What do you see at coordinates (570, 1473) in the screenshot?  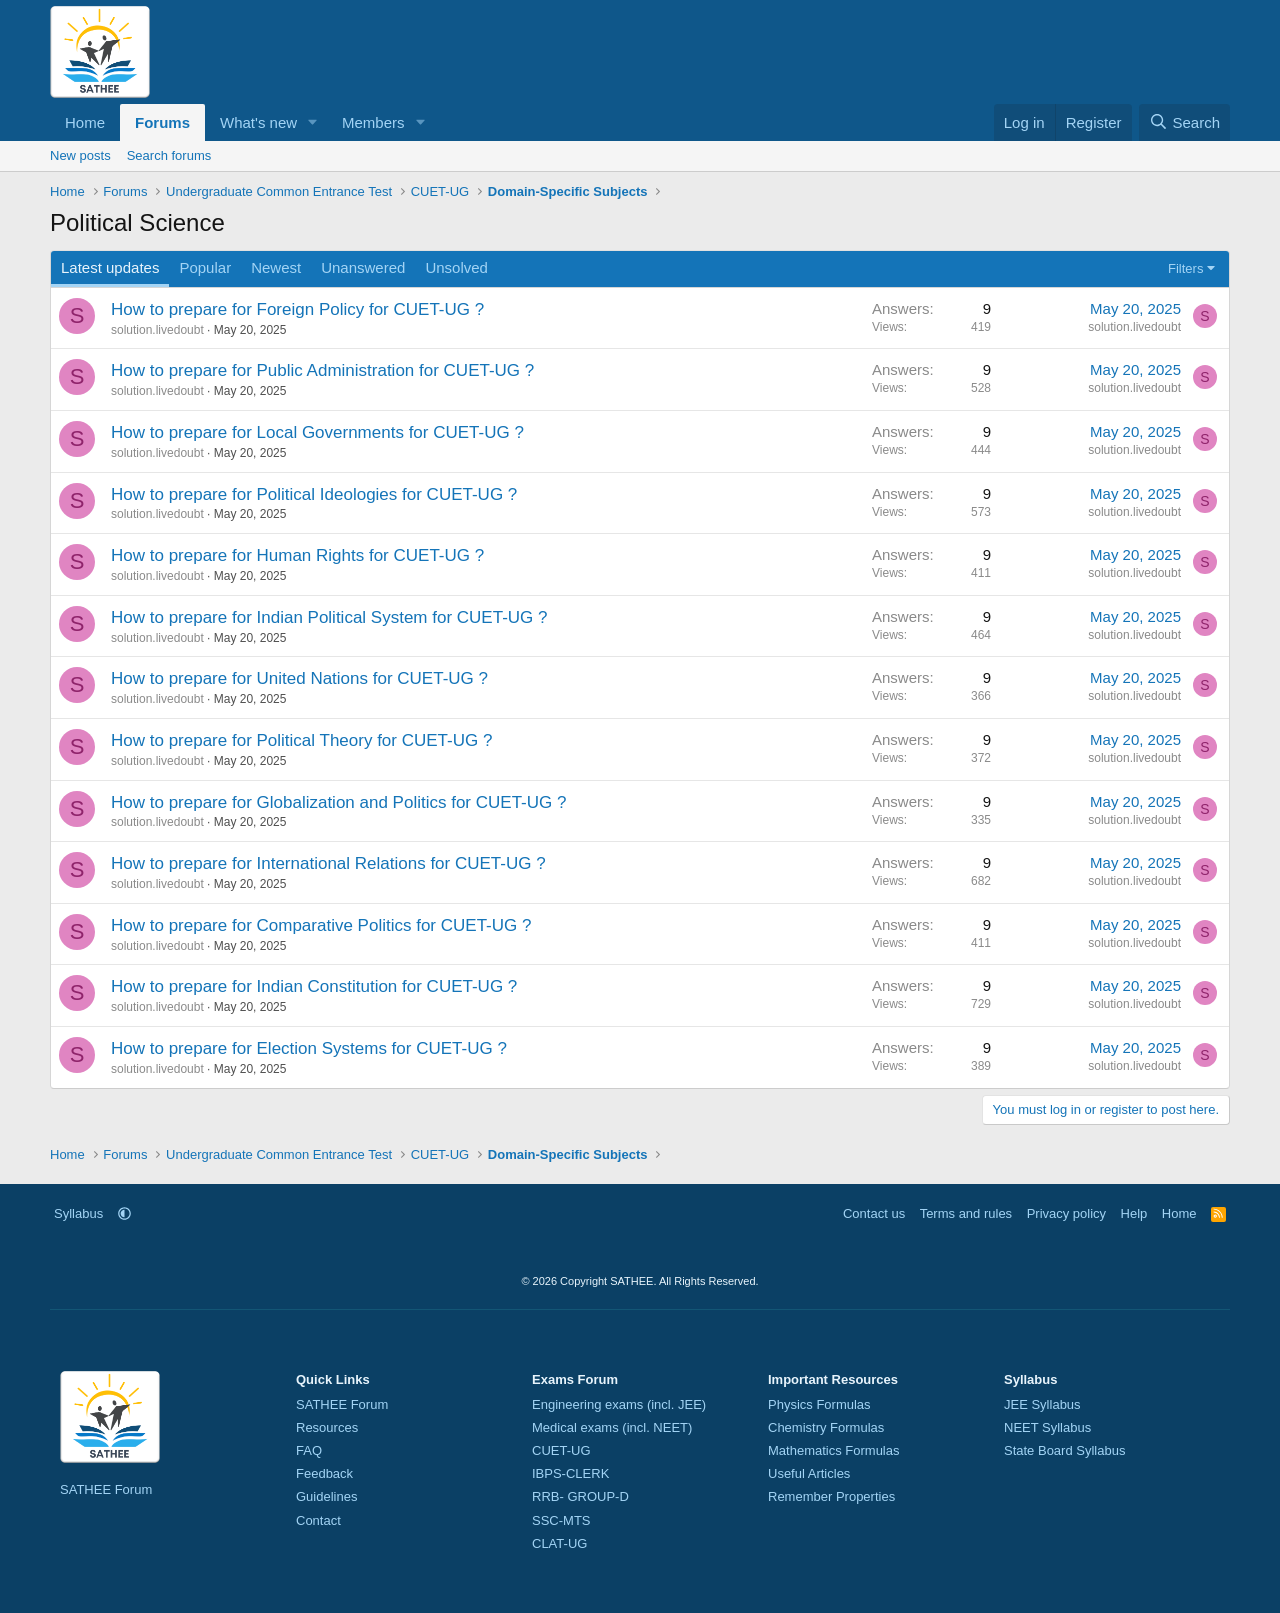 I see `IBPS-CLERK` at bounding box center [570, 1473].